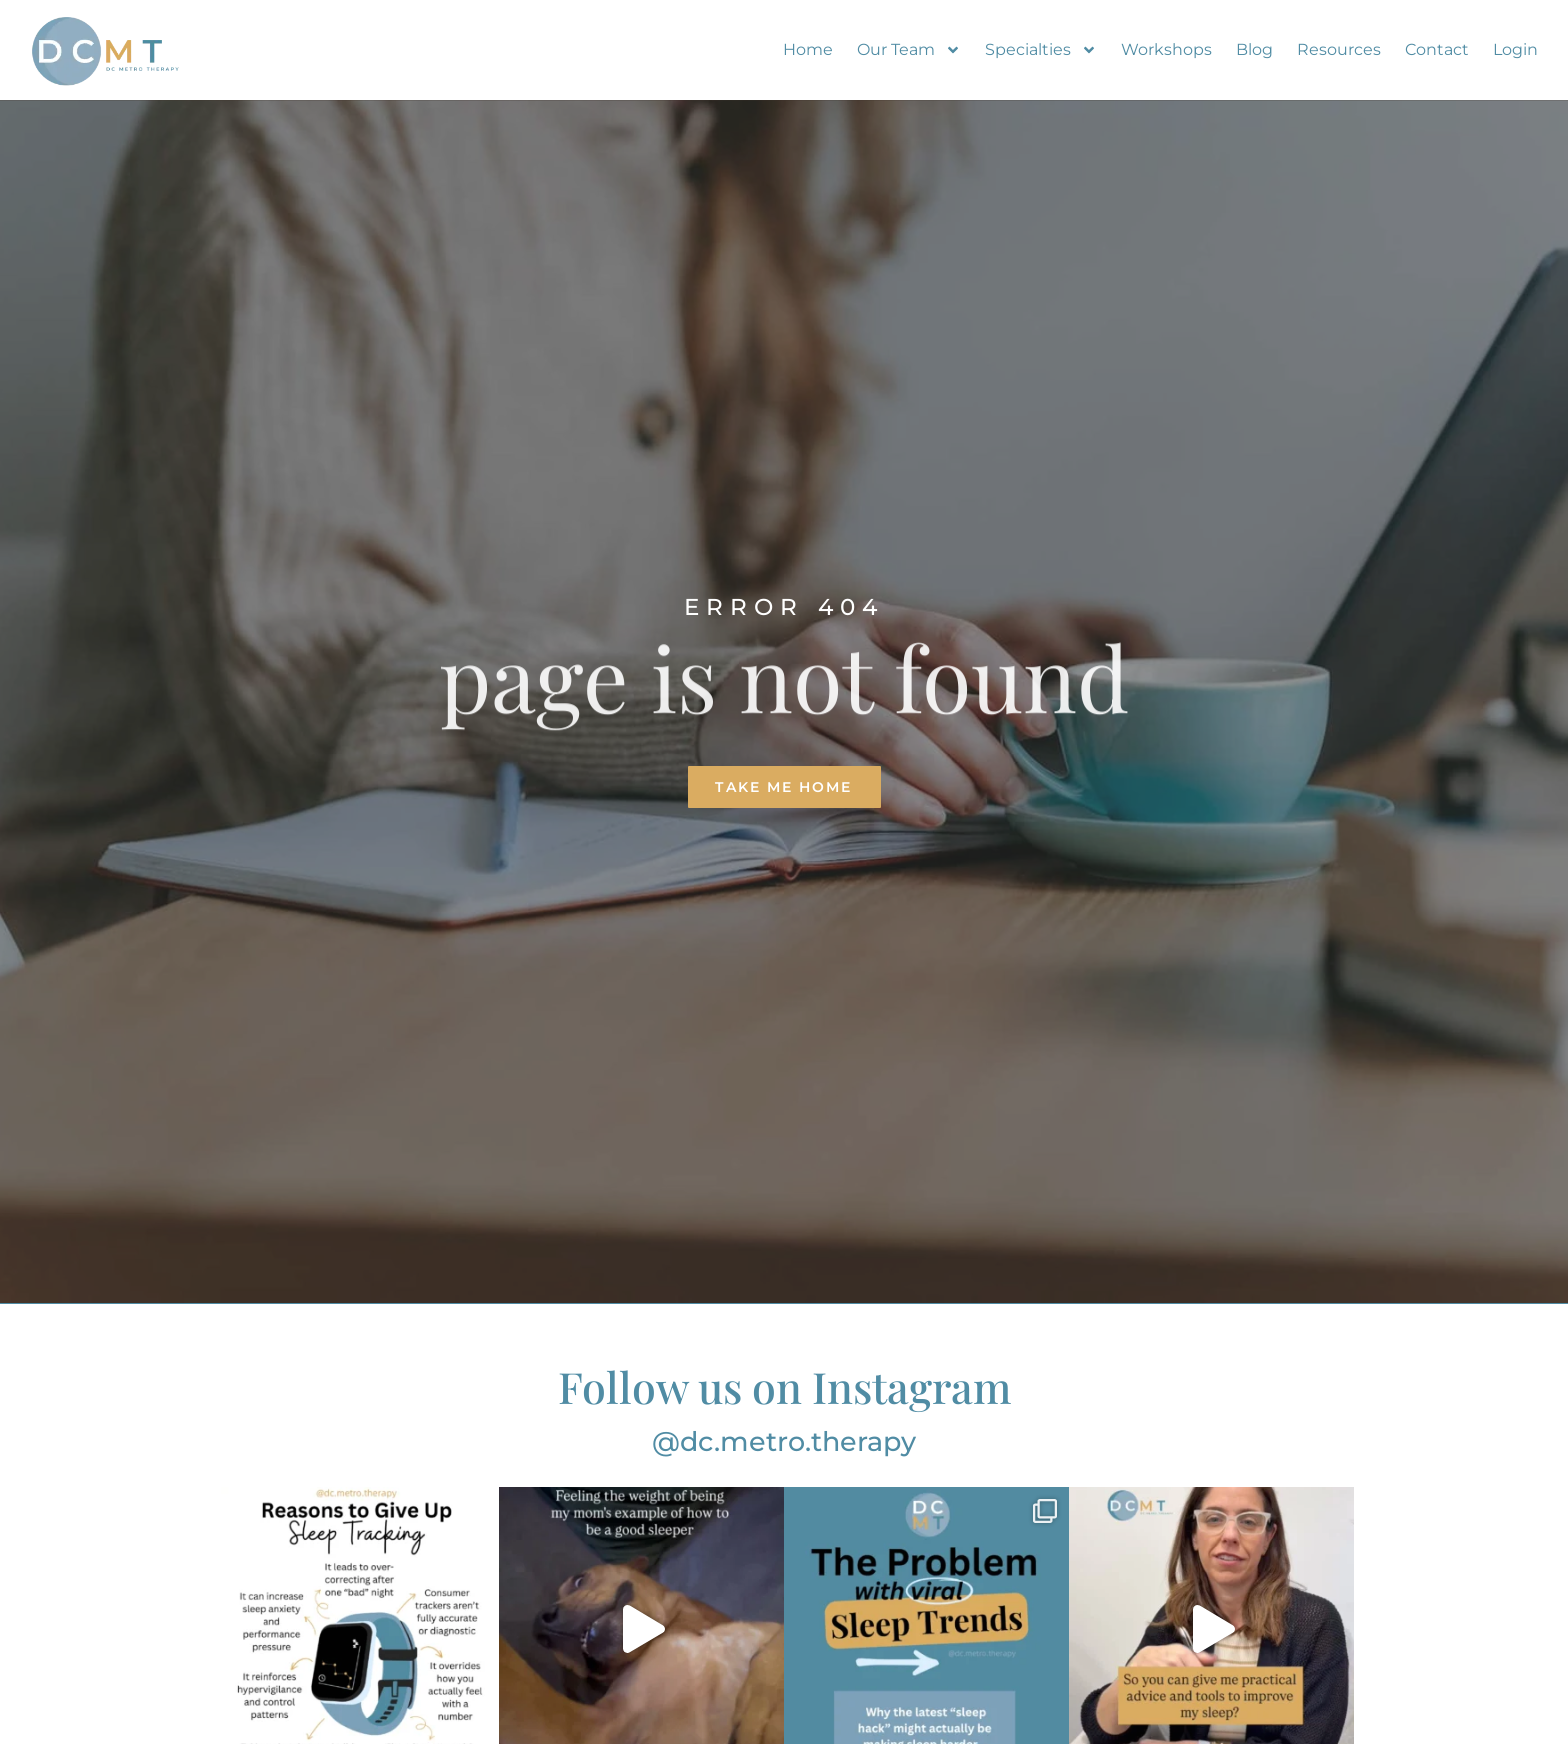  I want to click on Follow us on Instagram, so click(784, 1386).